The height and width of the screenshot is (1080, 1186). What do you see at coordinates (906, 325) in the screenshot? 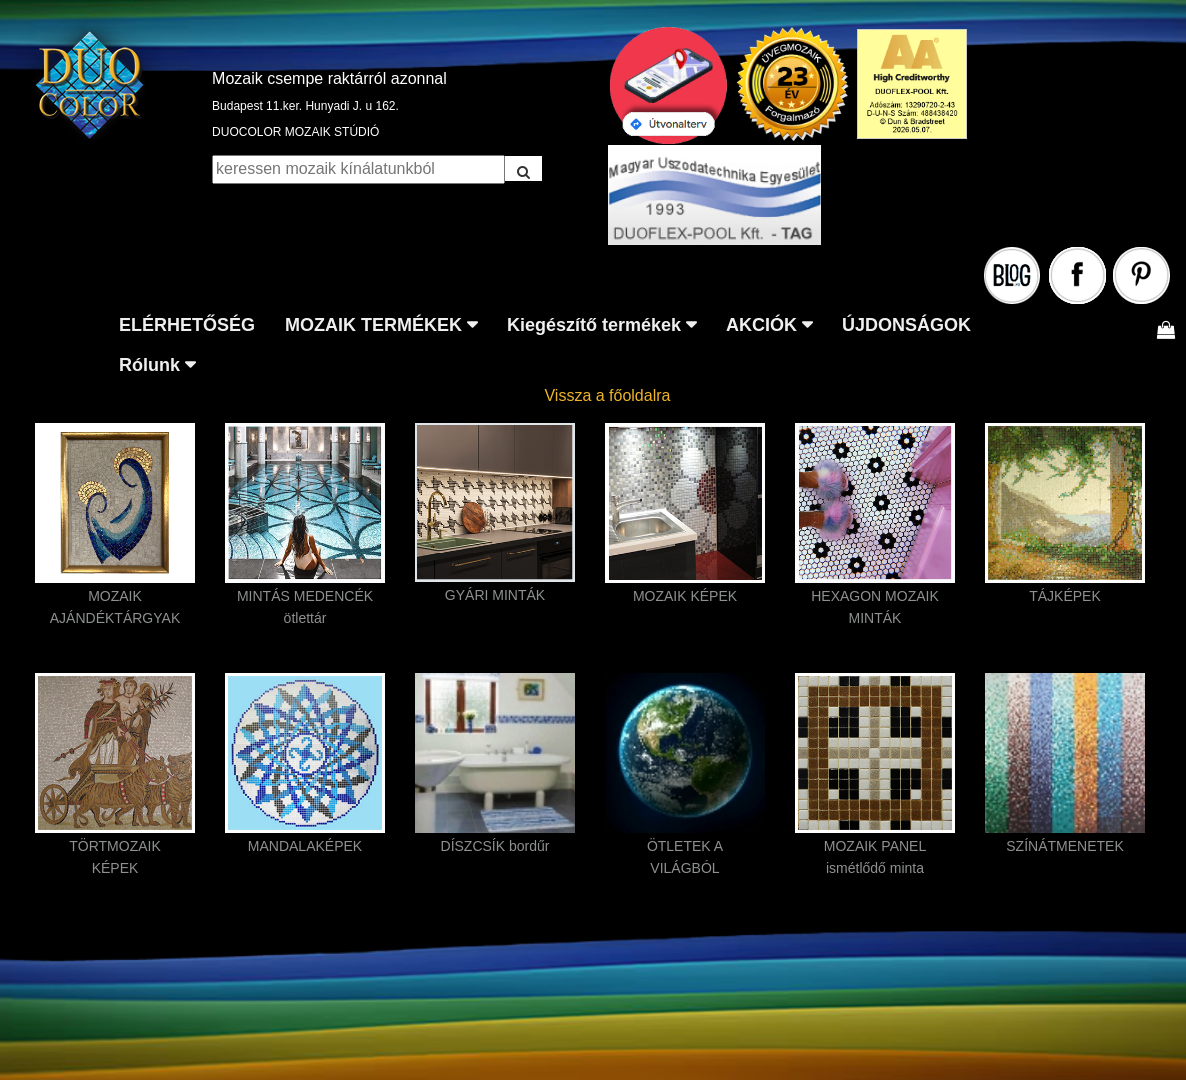
I see `ÚJDONSÁGOK` at bounding box center [906, 325].